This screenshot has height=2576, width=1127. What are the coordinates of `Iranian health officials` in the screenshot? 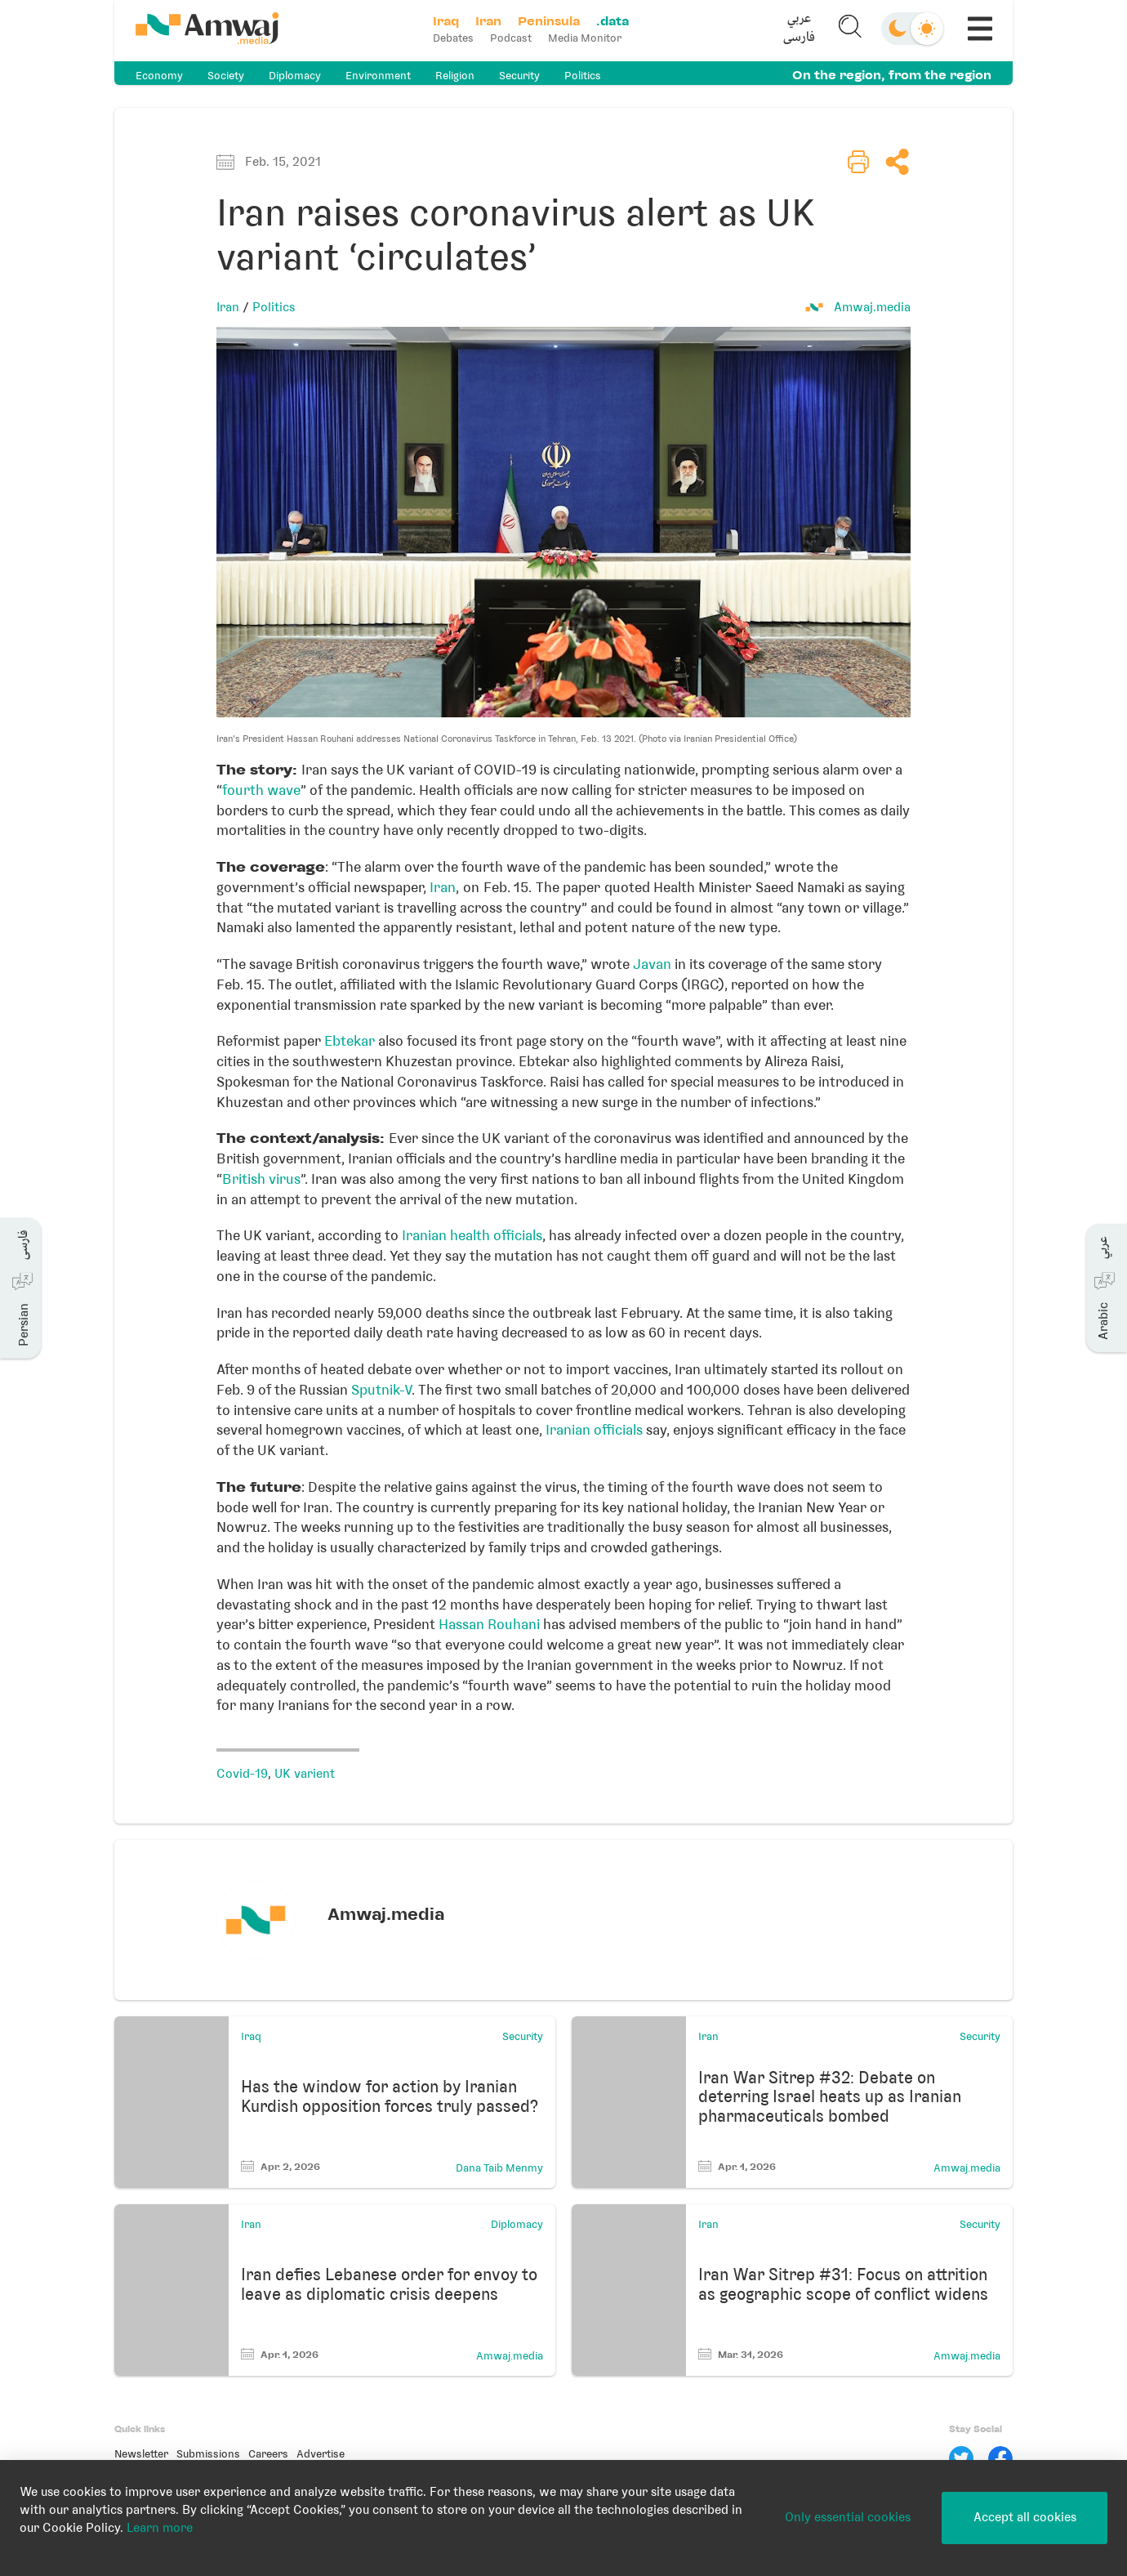 It's located at (472, 1235).